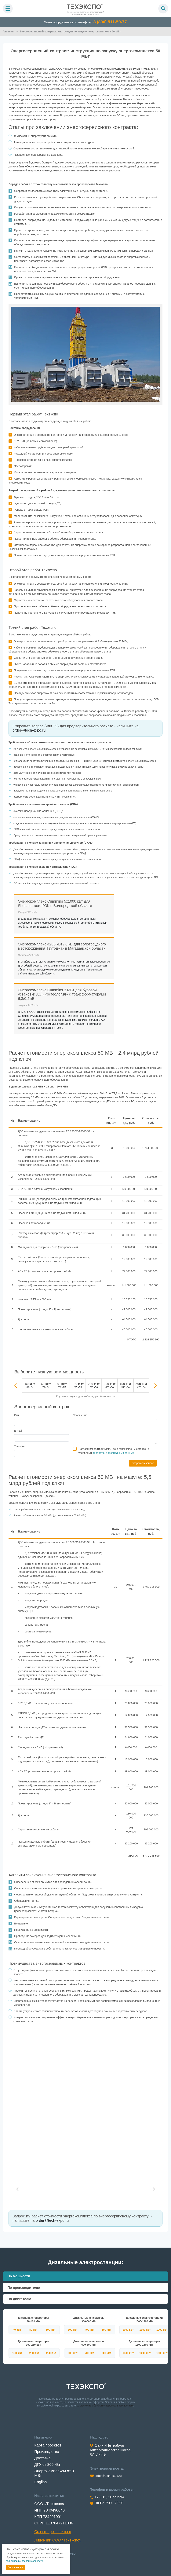 The height and width of the screenshot is (2576, 171). Describe the element at coordinates (106, 2329) in the screenshot. I see `500 кВт` at that location.